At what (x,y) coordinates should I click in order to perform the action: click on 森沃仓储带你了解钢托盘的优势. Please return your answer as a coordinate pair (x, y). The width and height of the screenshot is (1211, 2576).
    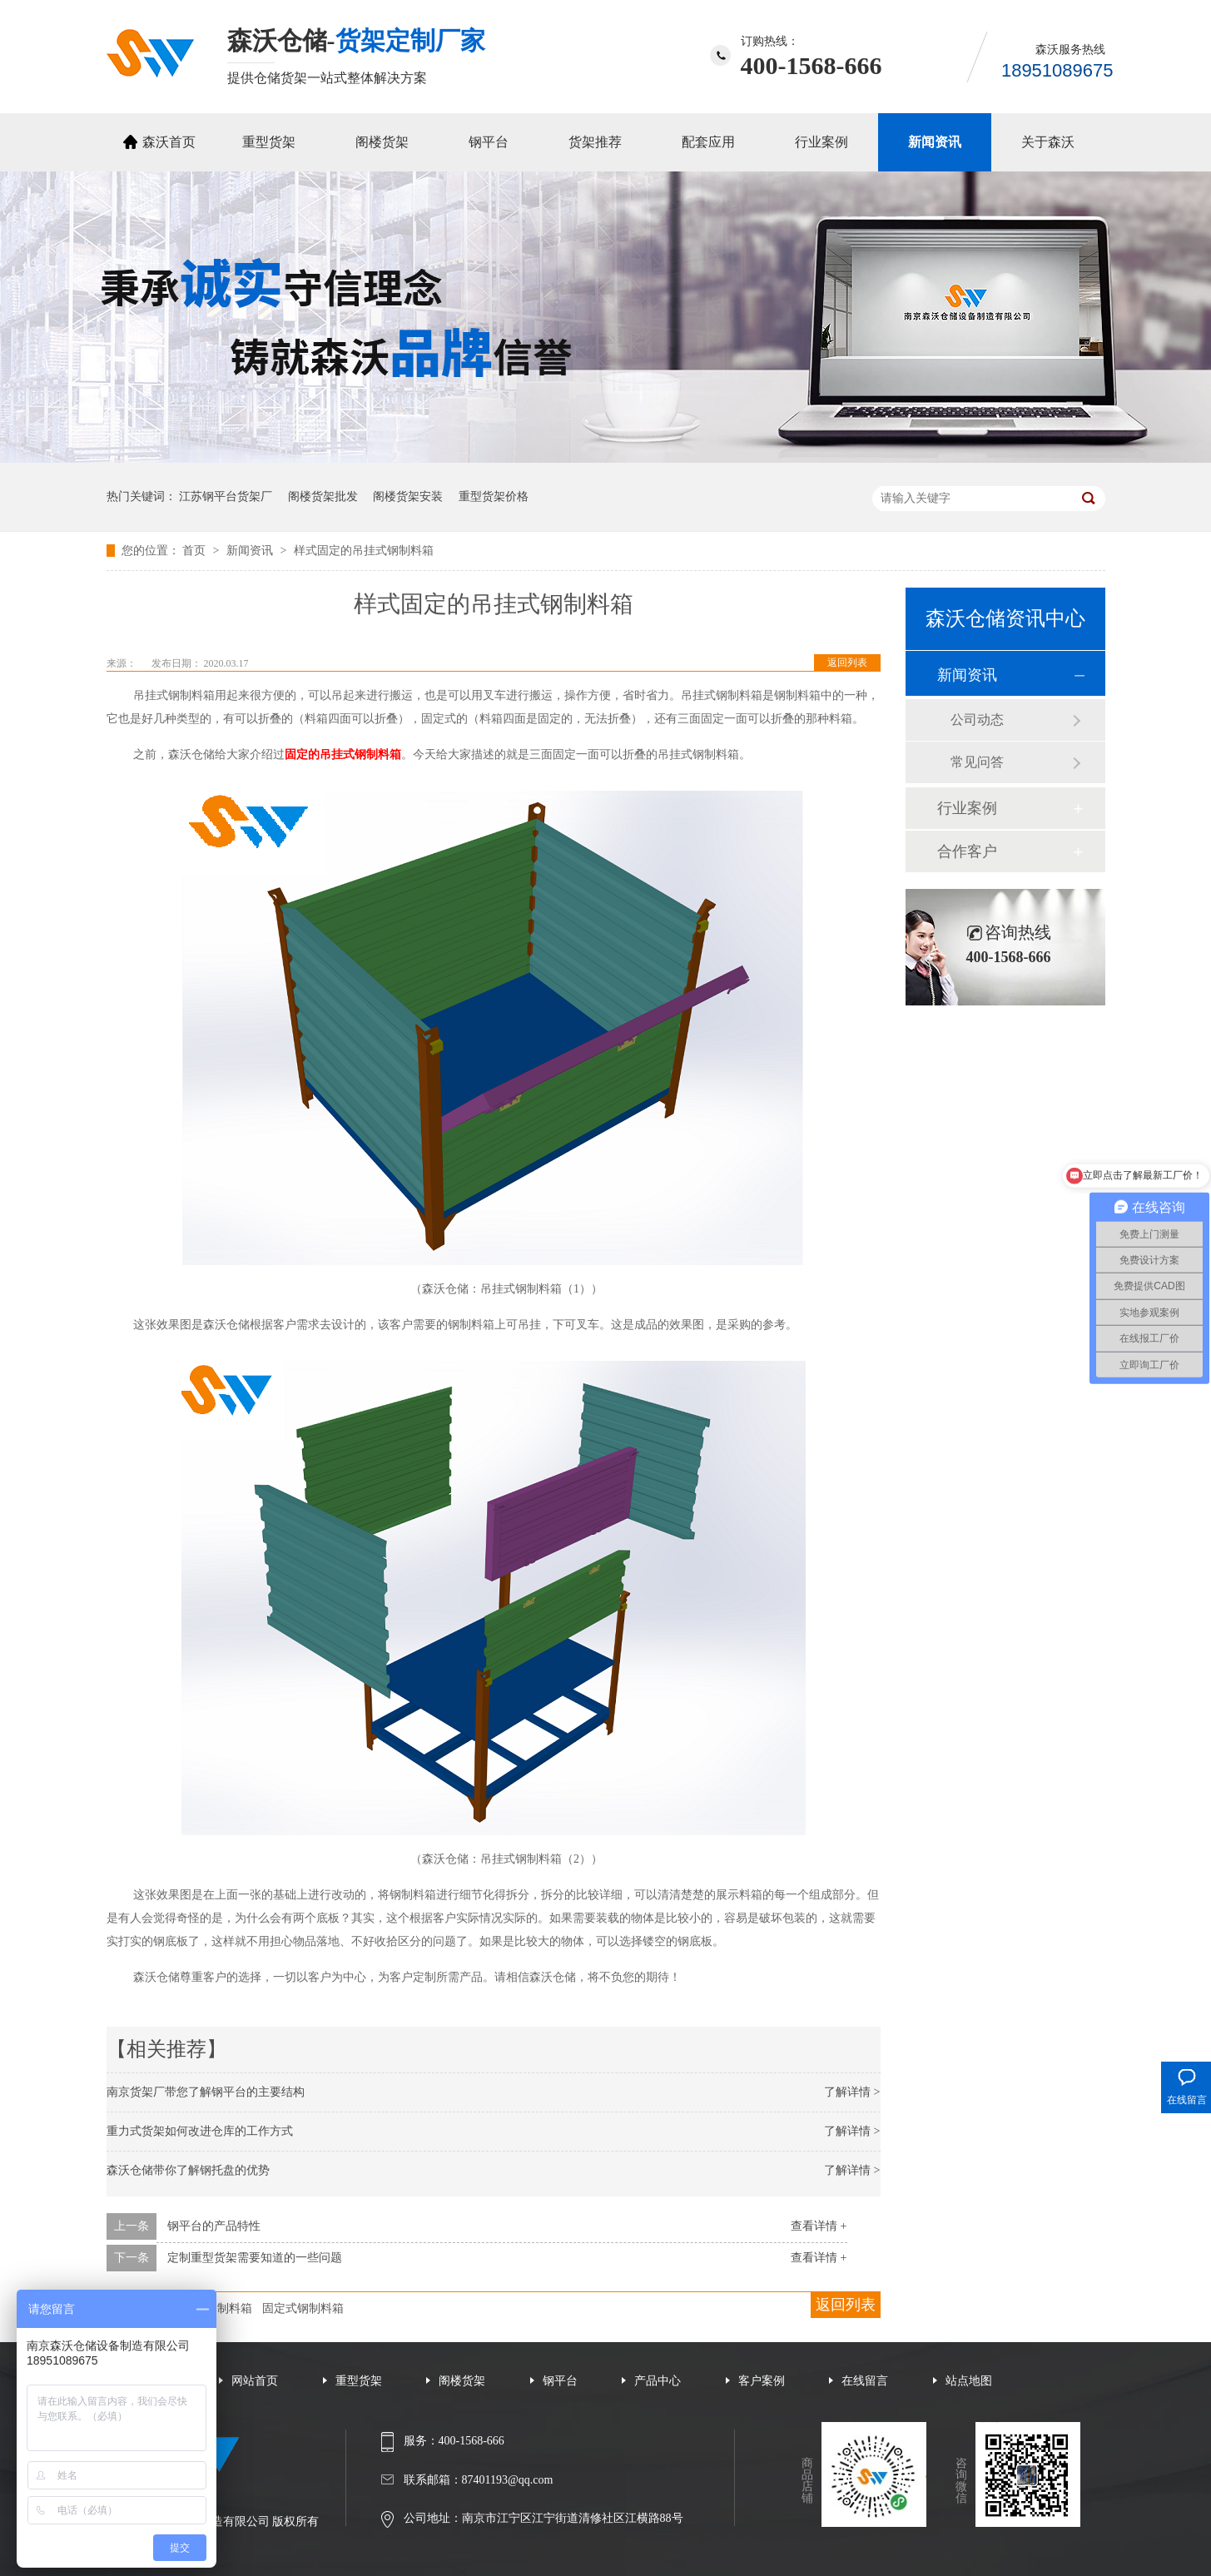
    Looking at the image, I should click on (188, 2170).